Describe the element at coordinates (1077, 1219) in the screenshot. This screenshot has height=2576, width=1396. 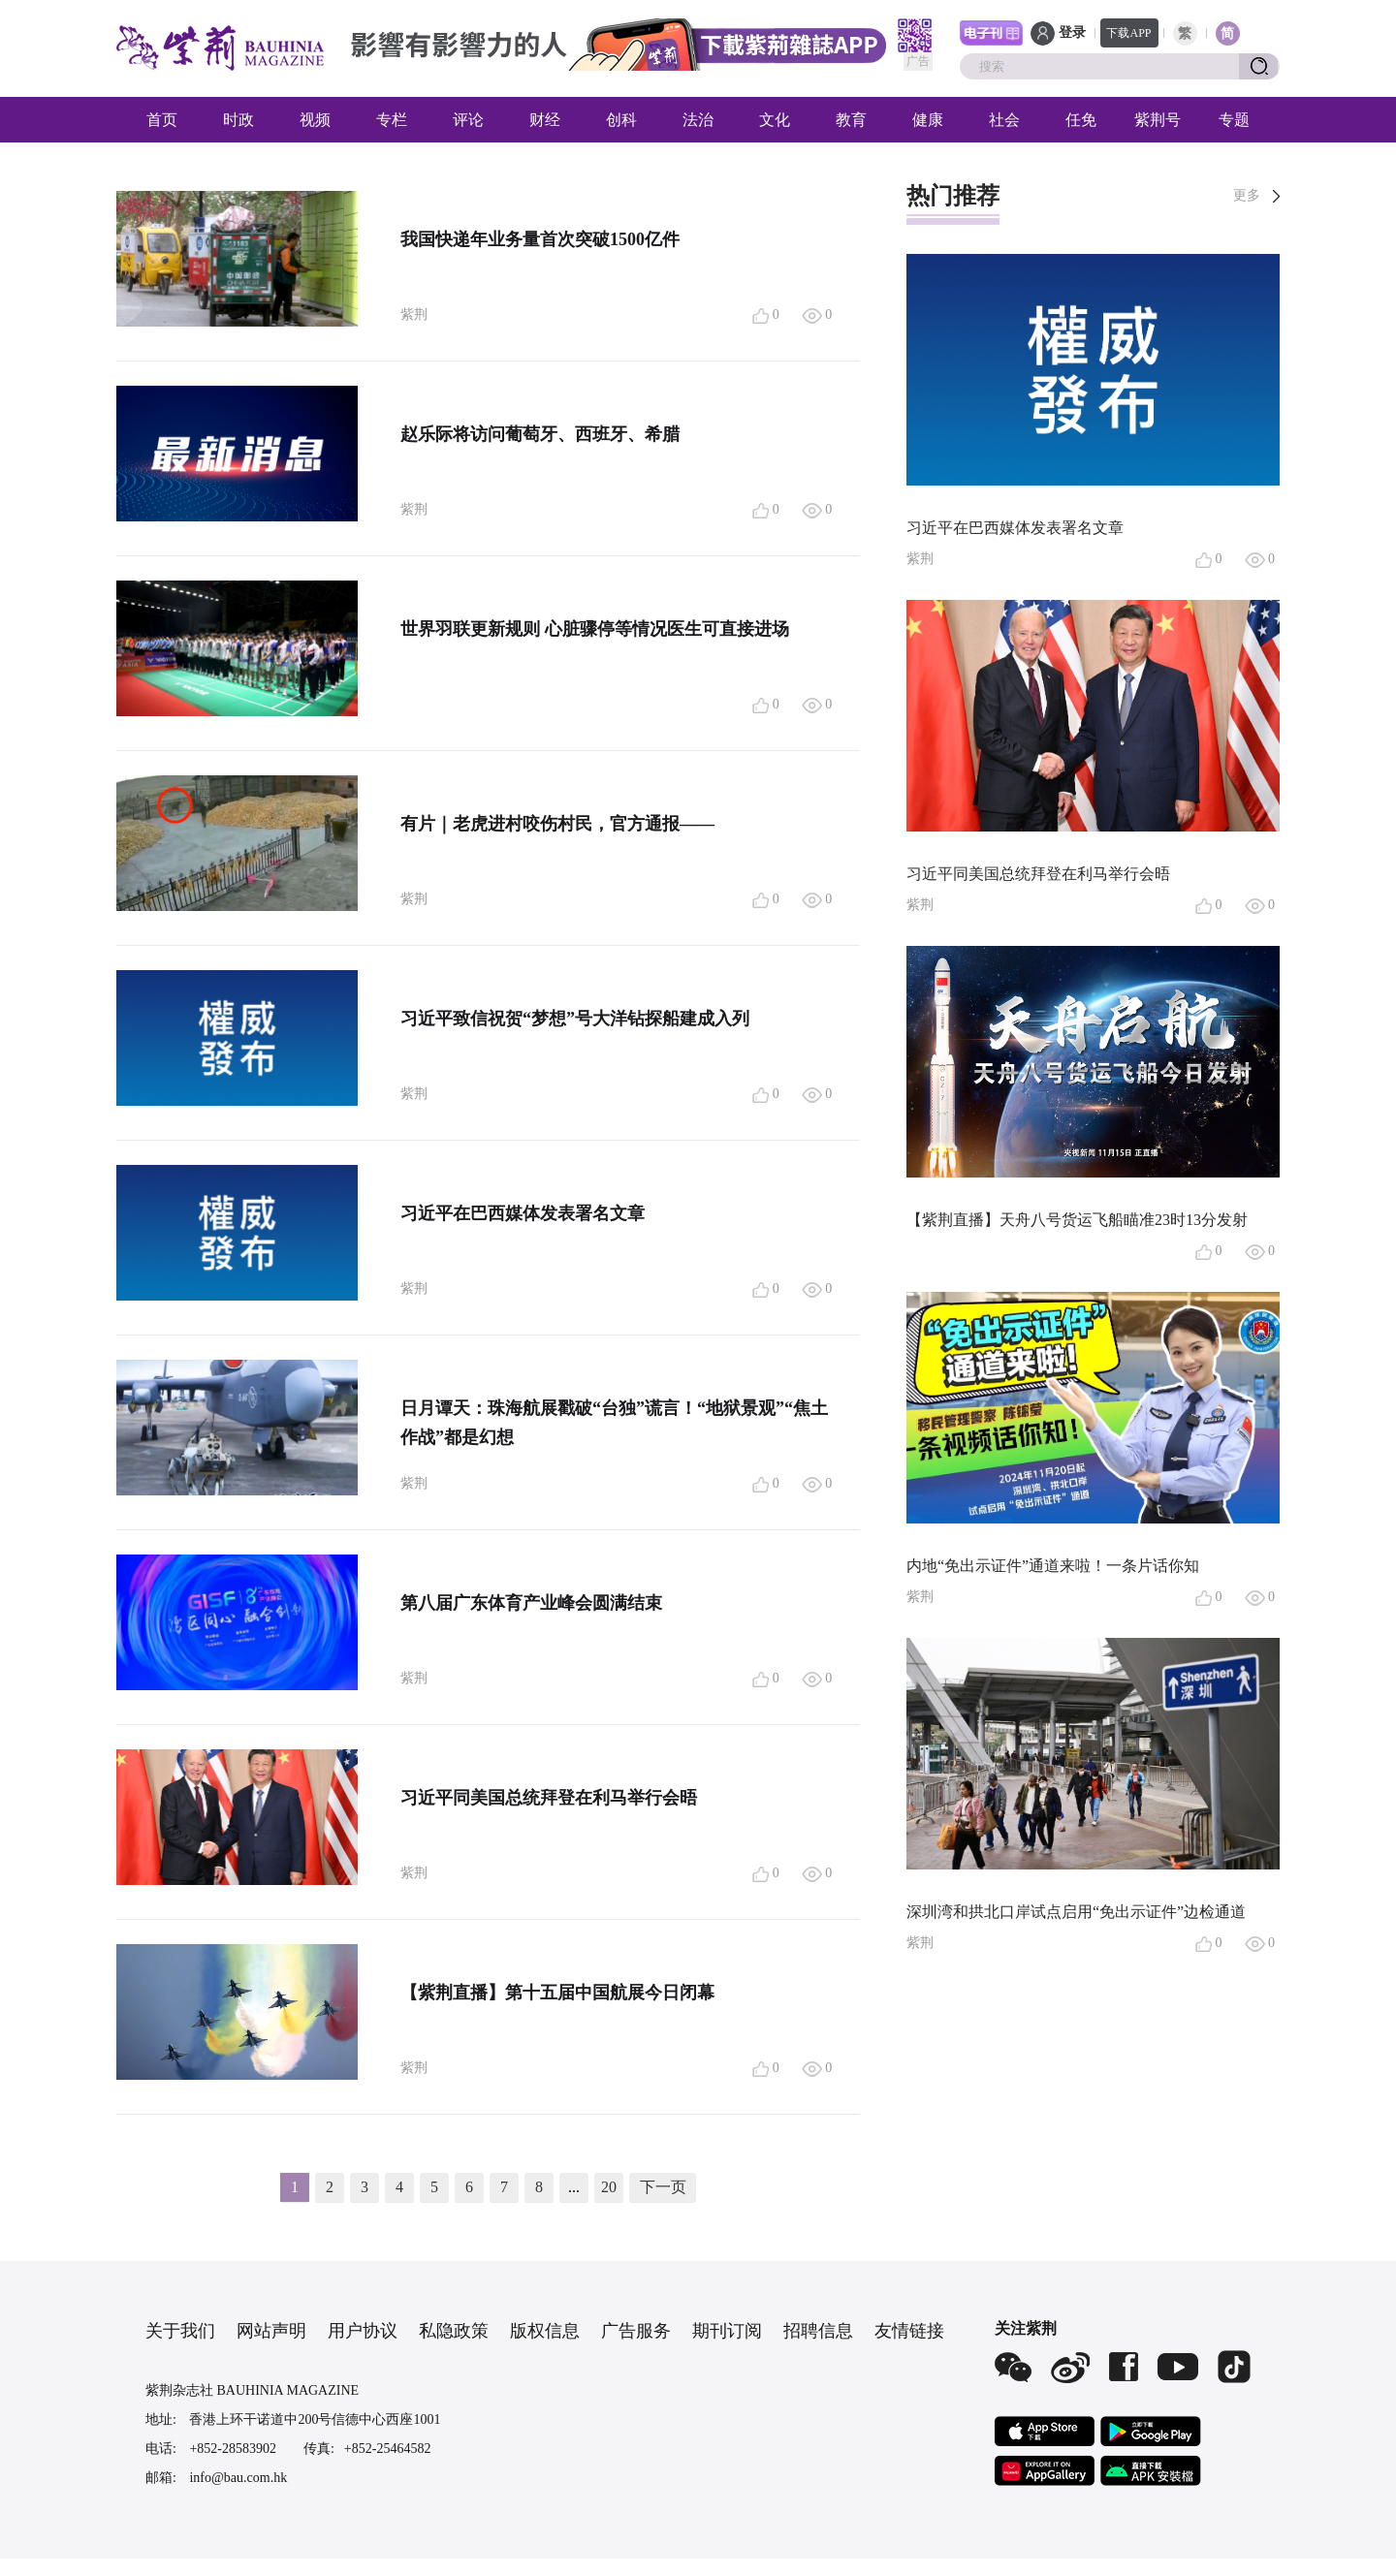
I see `【紫荆直播】天舟八号货运飞船瞄准23时13分发射` at that location.